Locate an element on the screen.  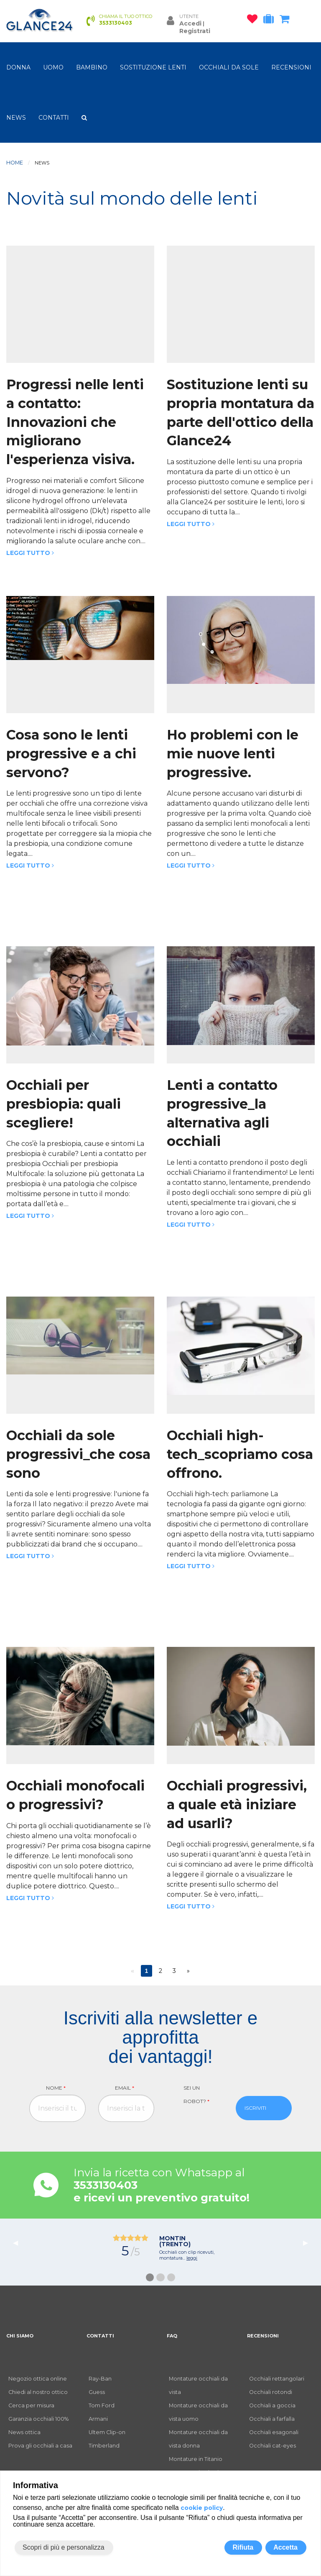
Sostituzione lenti is located at coordinates (153, 67).